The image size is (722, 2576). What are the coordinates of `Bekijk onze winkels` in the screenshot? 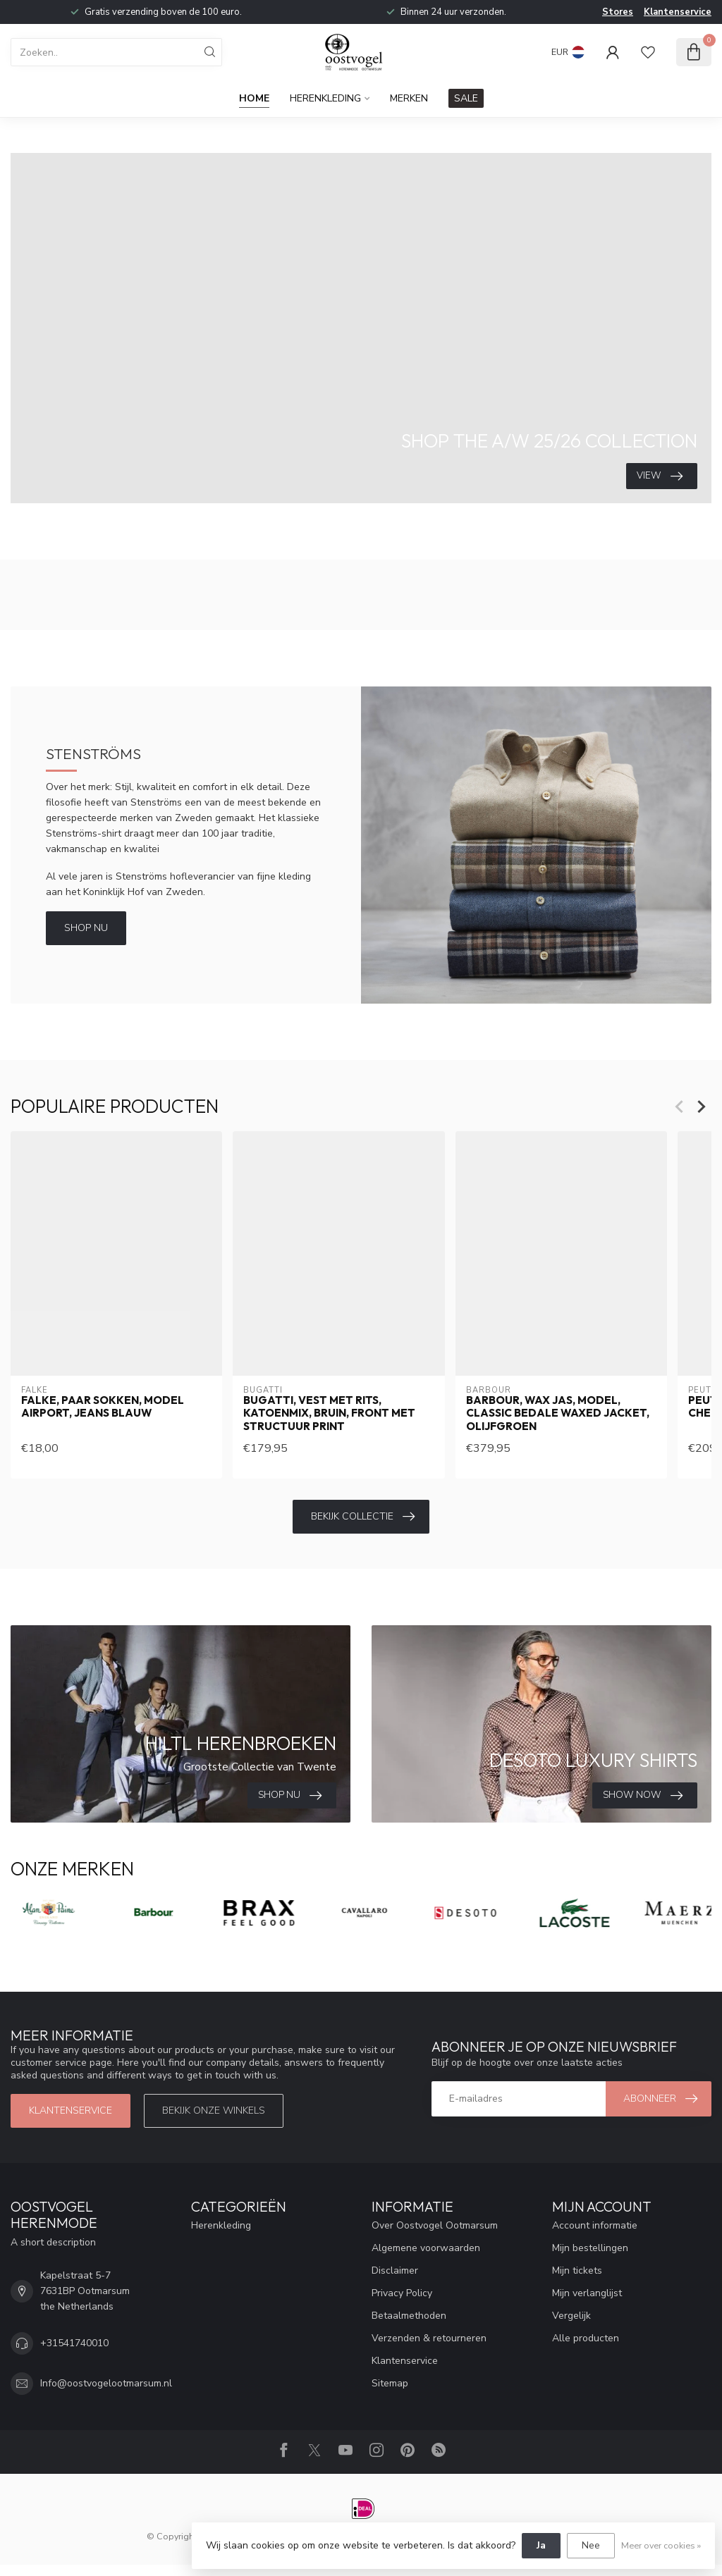 It's located at (213, 2110).